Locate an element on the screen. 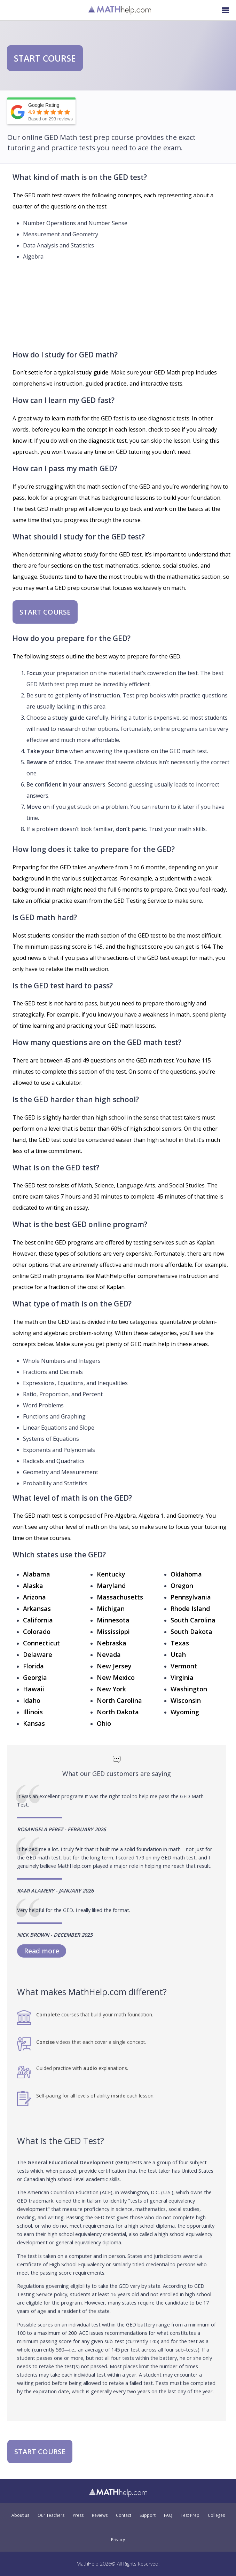  Reviews is located at coordinates (100, 2515).